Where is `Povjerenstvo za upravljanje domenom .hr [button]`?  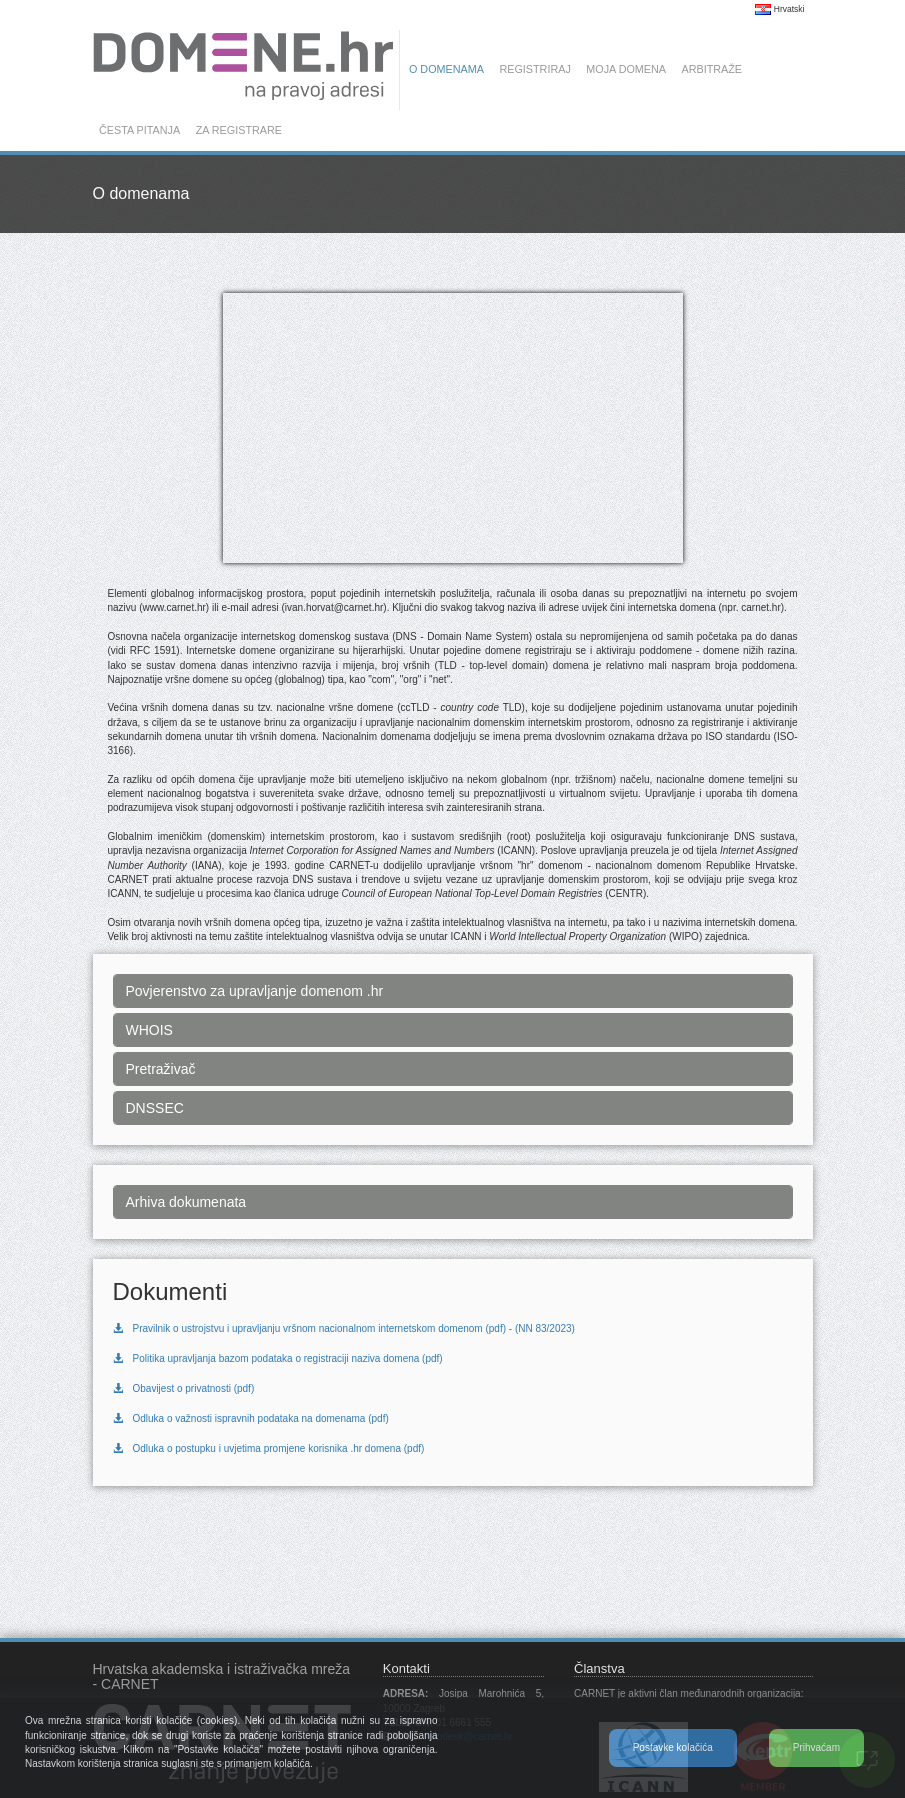 Povjerenstvo za upravljanje domenom .hr [button] is located at coordinates (255, 991).